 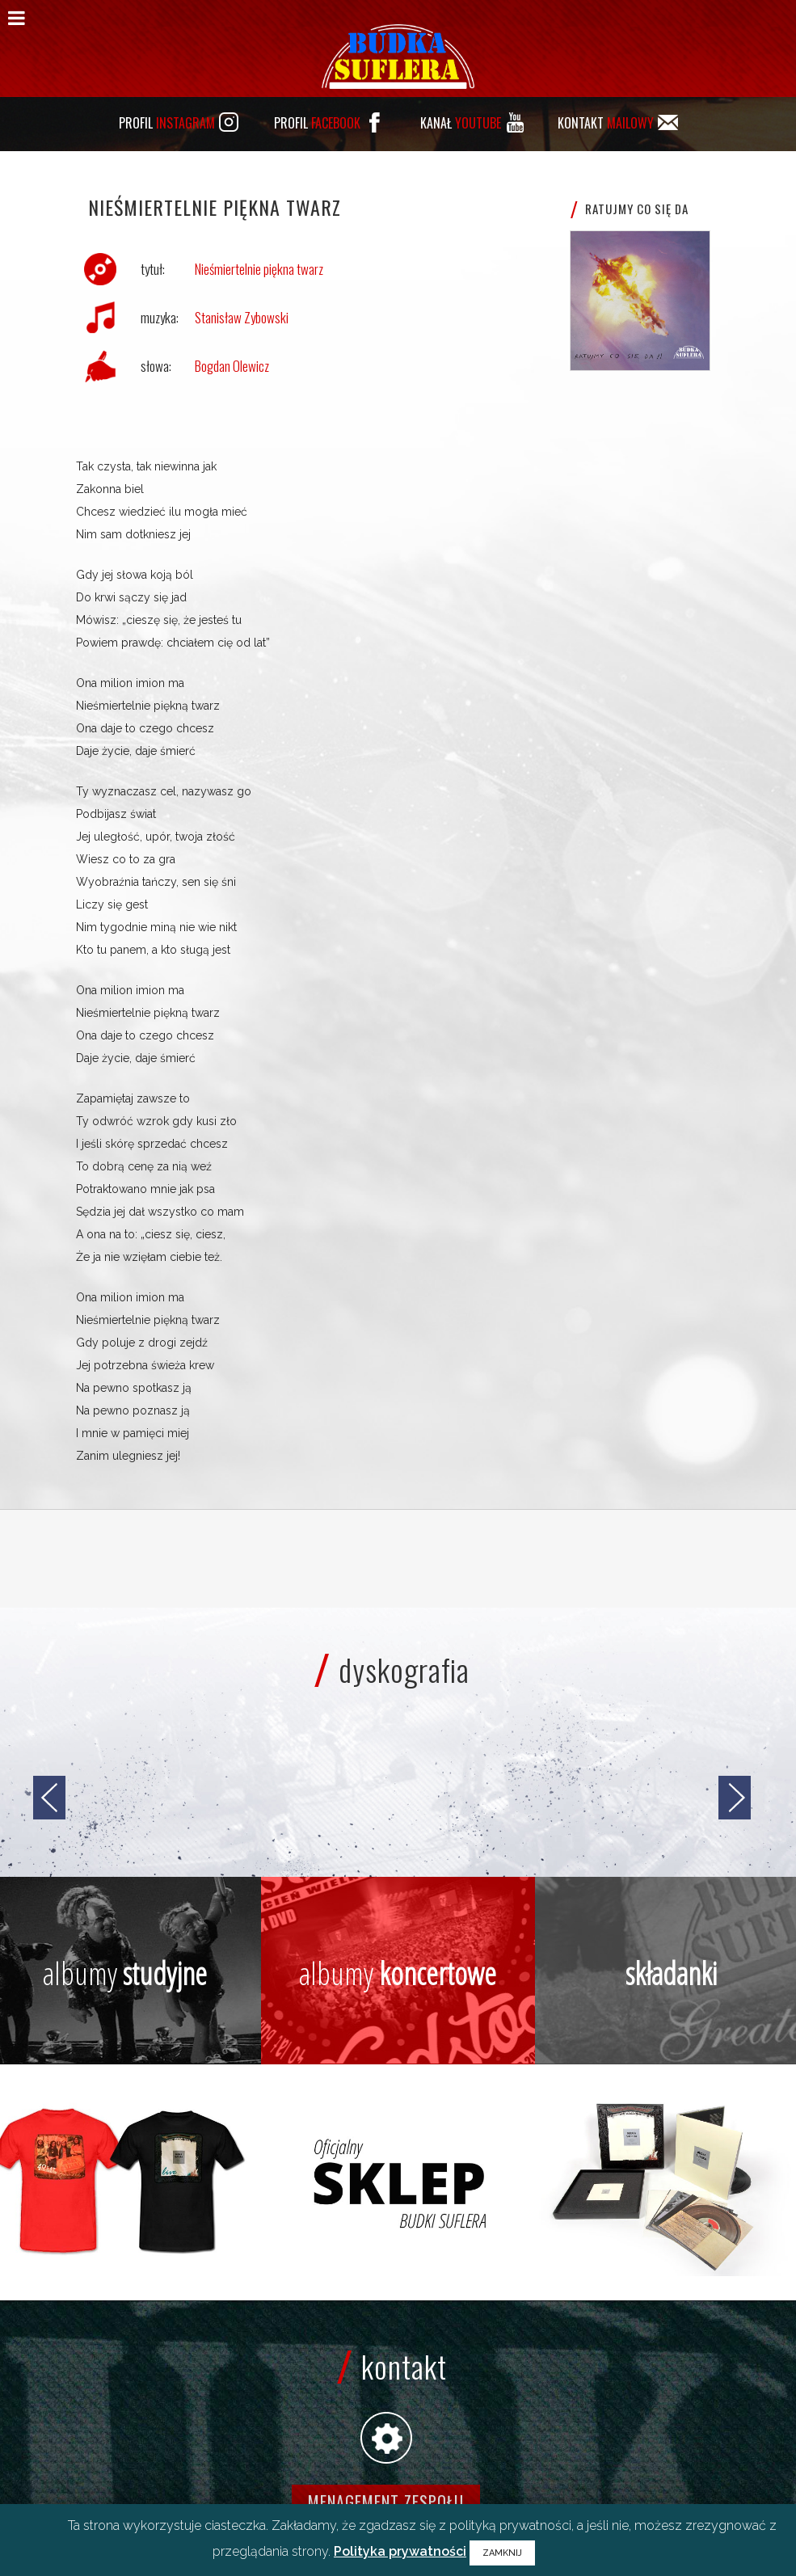 I want to click on ZAMKNIJ, so click(x=502, y=2553).